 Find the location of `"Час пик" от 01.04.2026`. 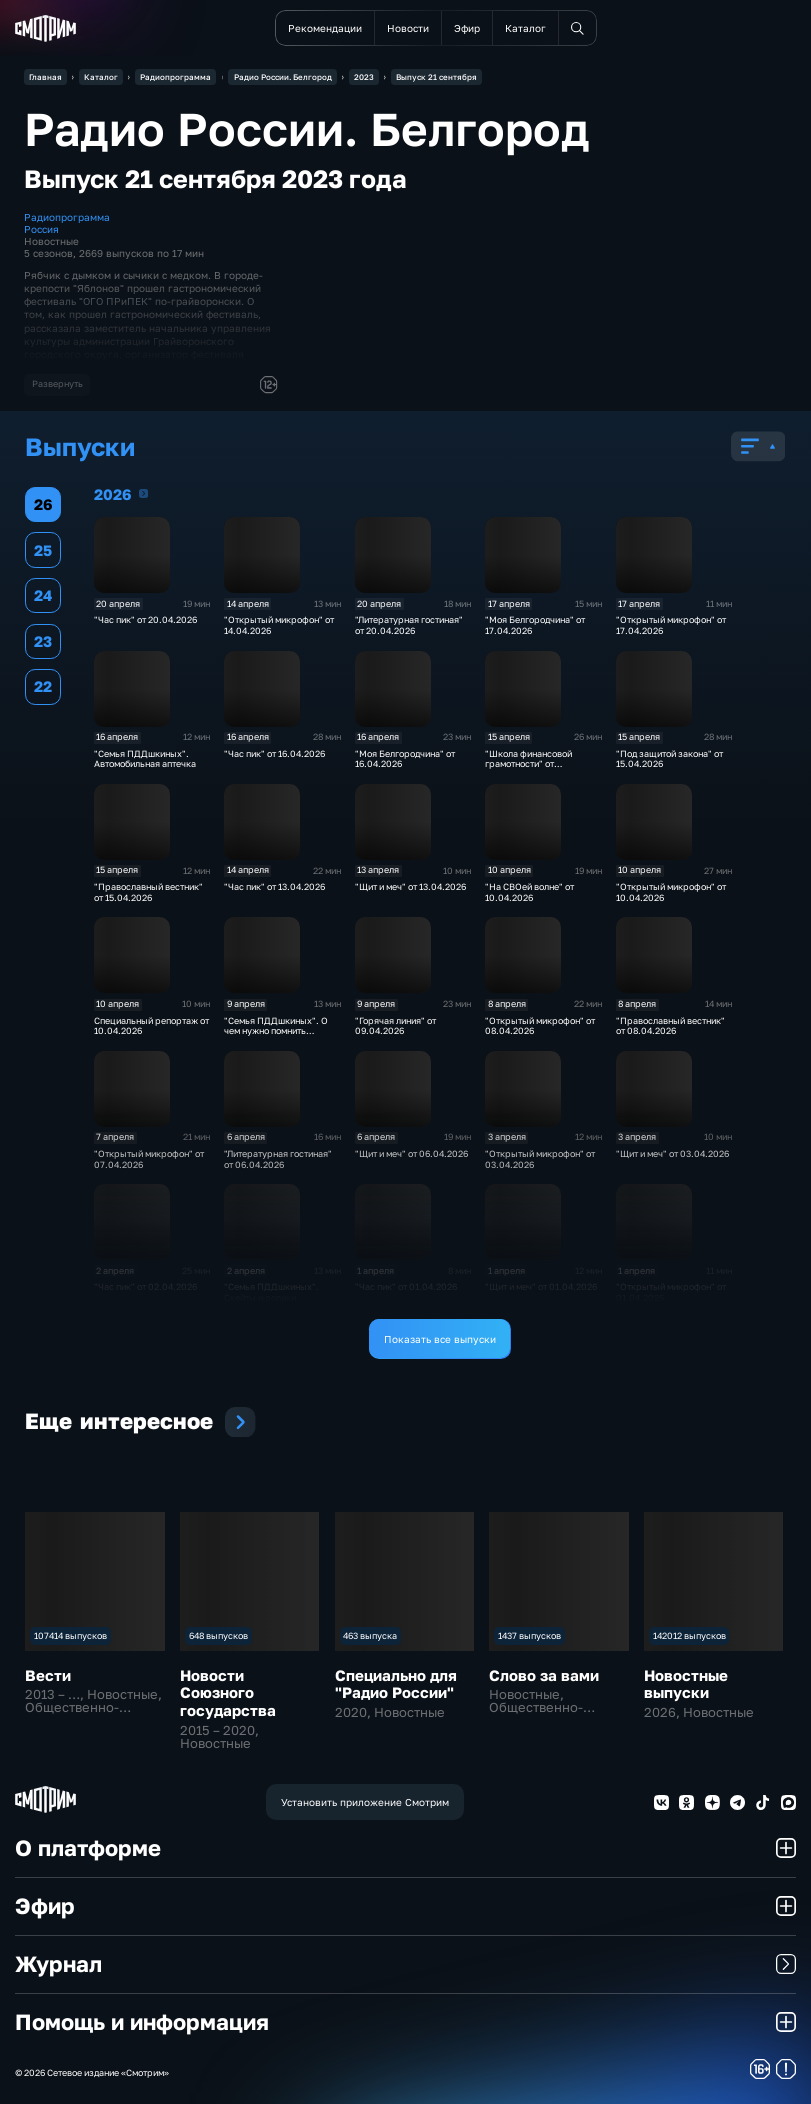

"Час пик" от 01.04.2026 is located at coordinates (406, 1286).